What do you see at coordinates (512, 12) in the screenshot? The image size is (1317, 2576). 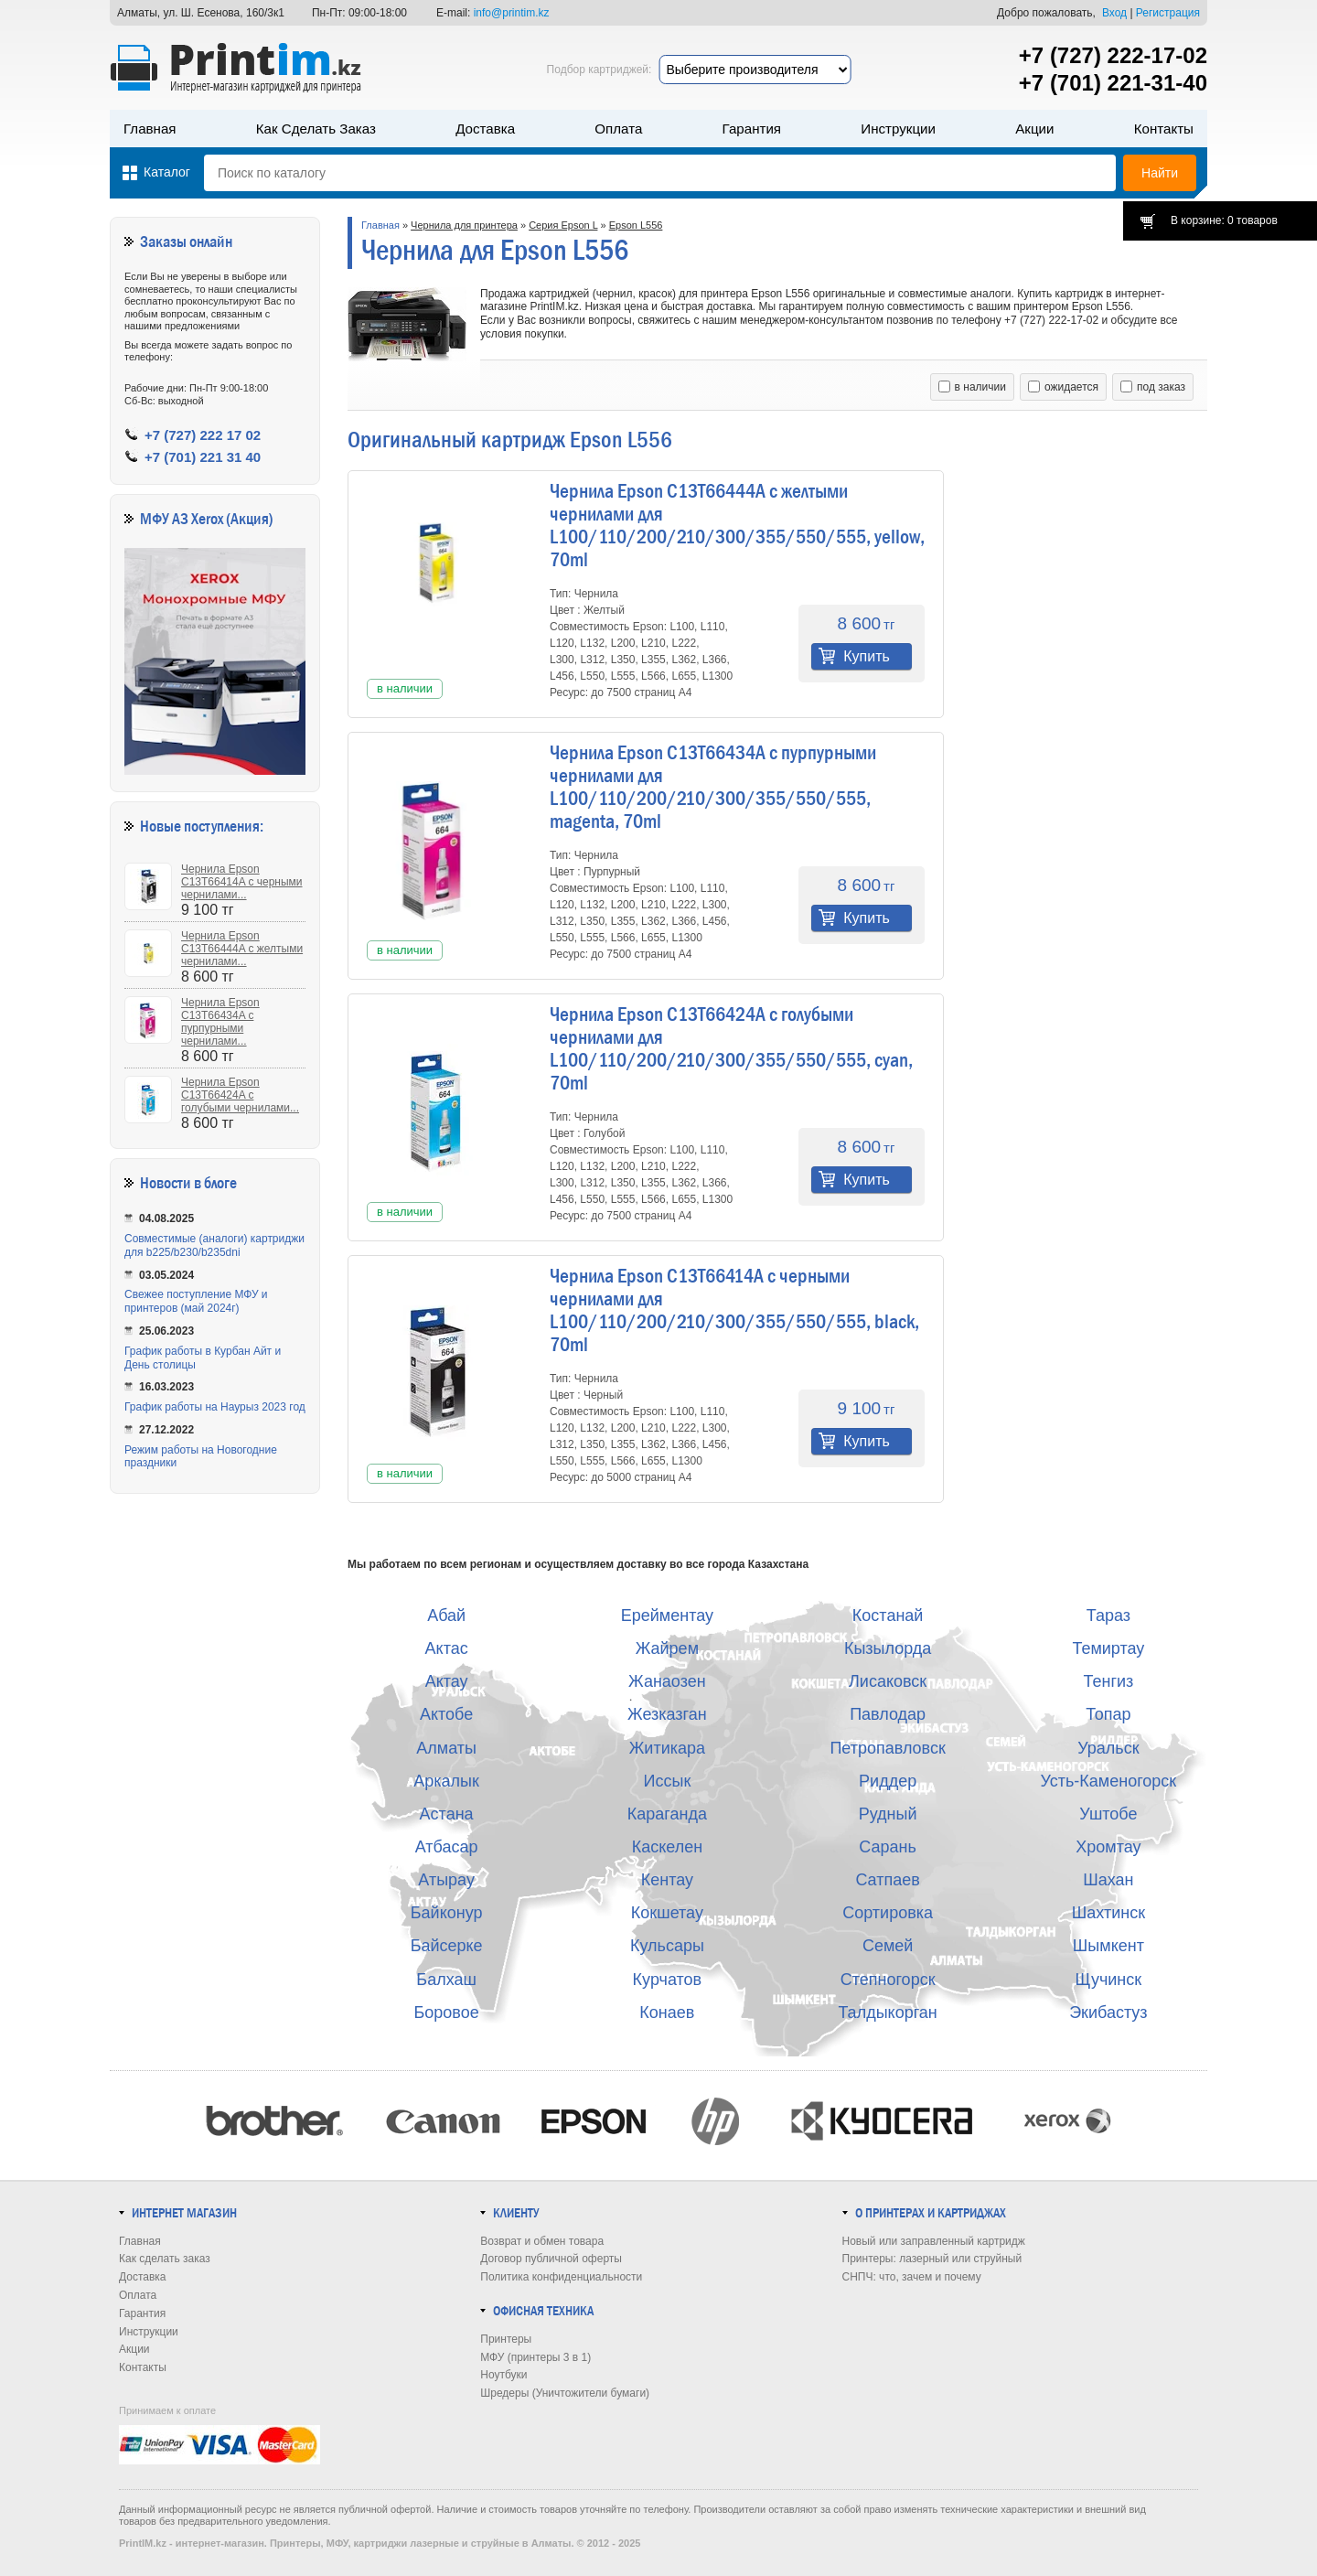 I see `info@printim.kz` at bounding box center [512, 12].